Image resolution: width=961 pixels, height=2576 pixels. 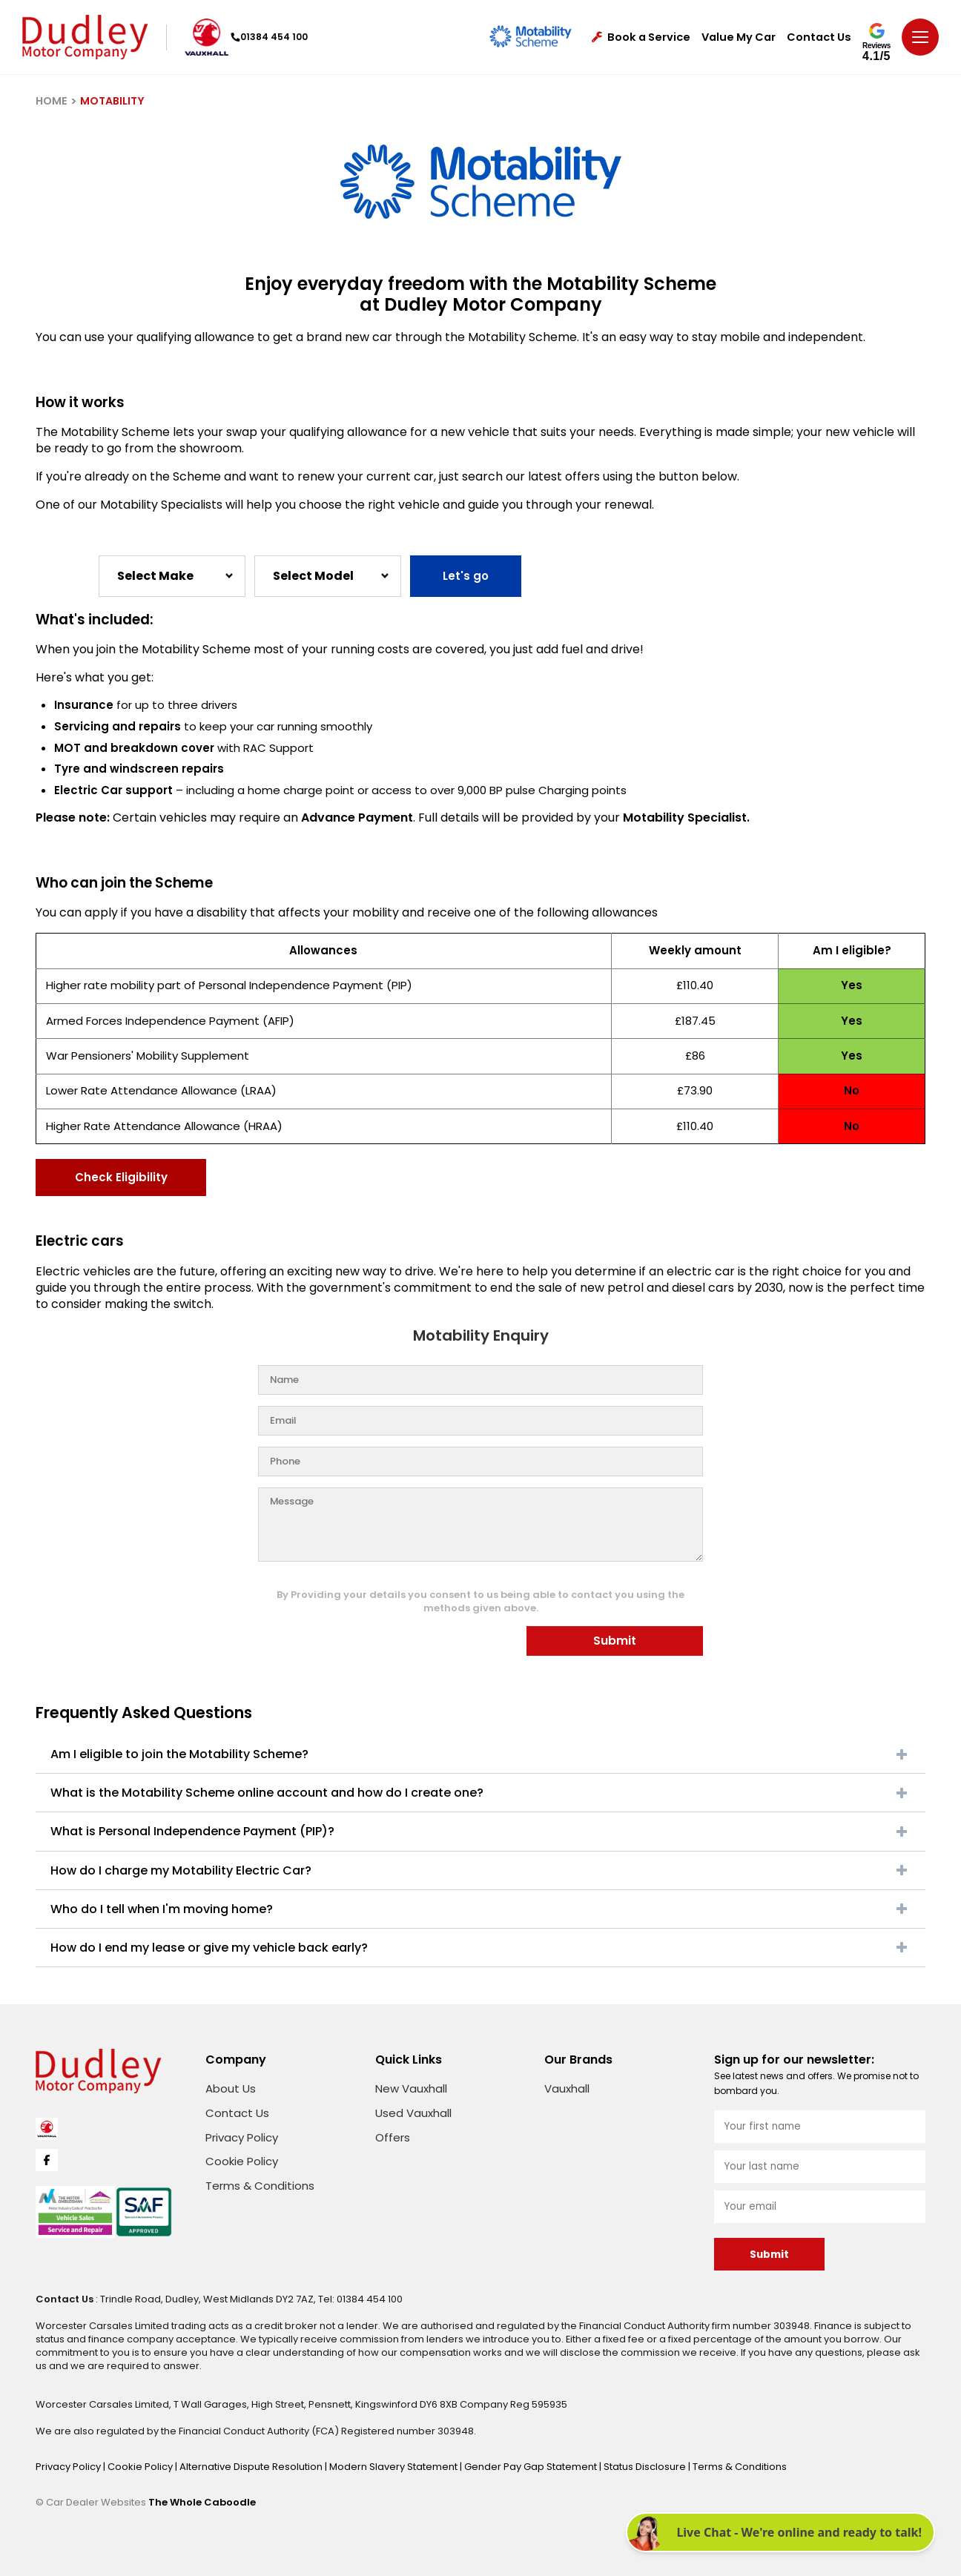 What do you see at coordinates (567, 2088) in the screenshot?
I see `Vauxhall` at bounding box center [567, 2088].